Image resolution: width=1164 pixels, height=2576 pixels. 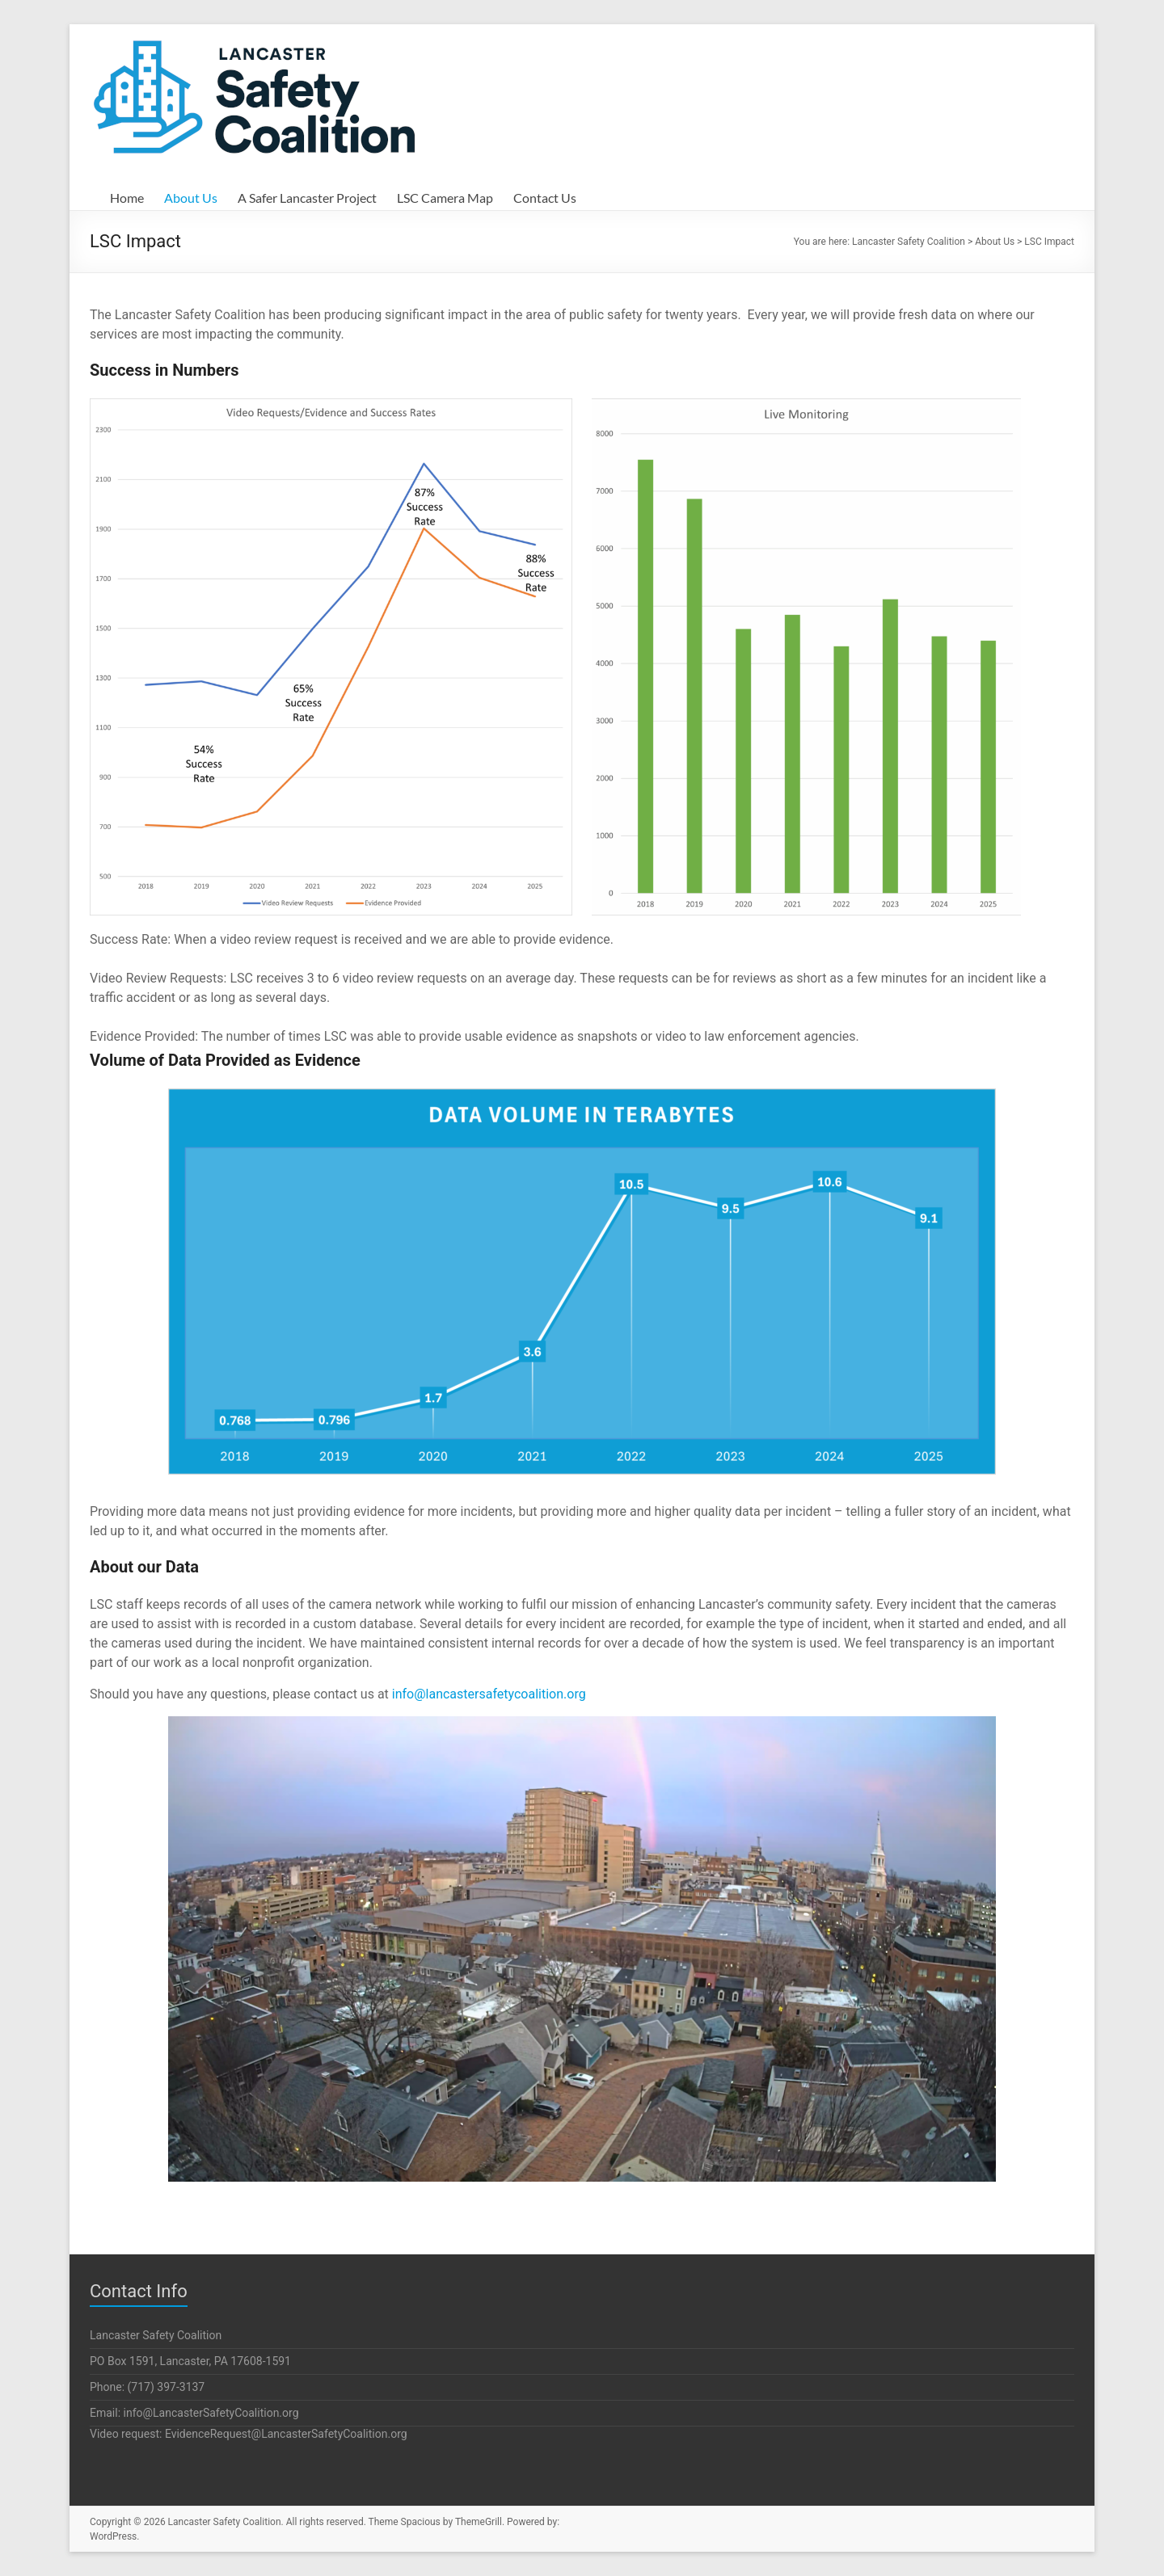 What do you see at coordinates (127, 197) in the screenshot?
I see `Home` at bounding box center [127, 197].